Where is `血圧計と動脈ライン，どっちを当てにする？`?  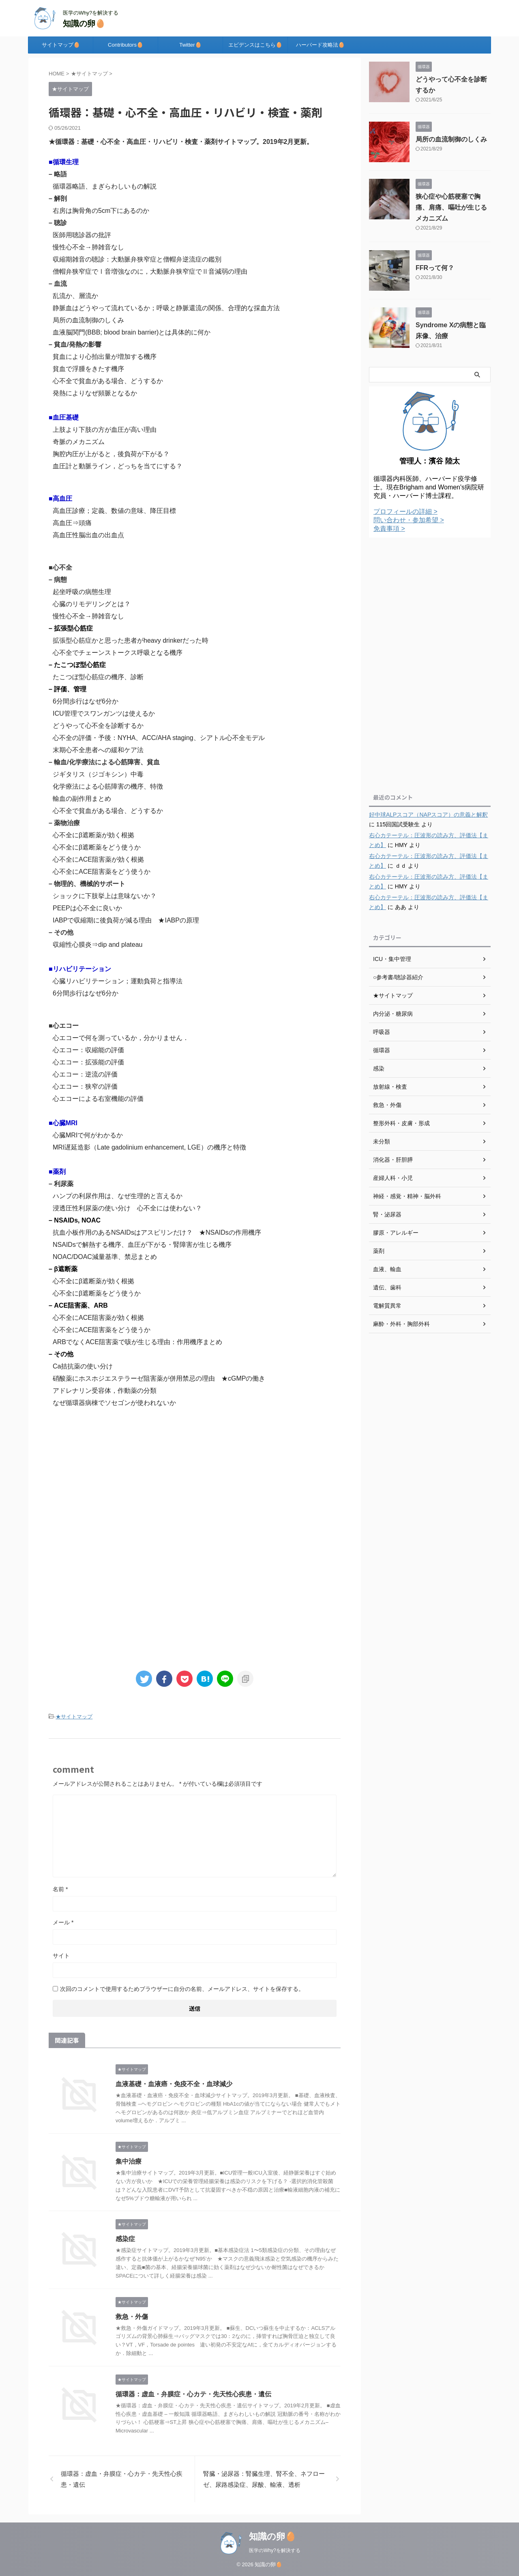 血圧計と動脈ライン，どっちを当てにする？ is located at coordinates (117, 466).